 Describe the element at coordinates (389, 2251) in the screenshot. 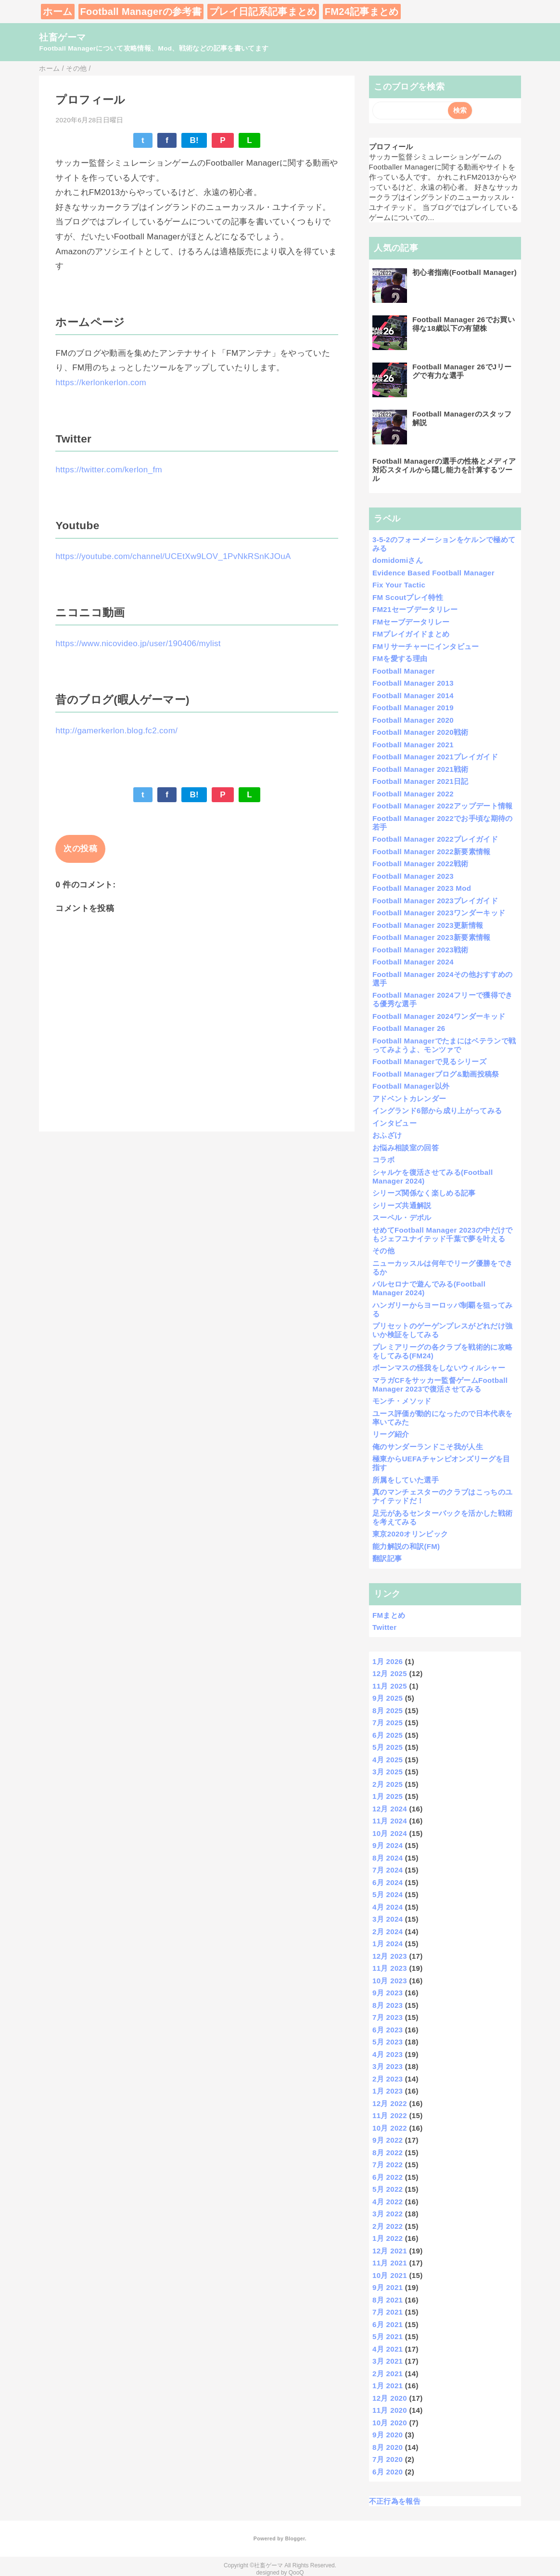

I see `12月 2021` at that location.